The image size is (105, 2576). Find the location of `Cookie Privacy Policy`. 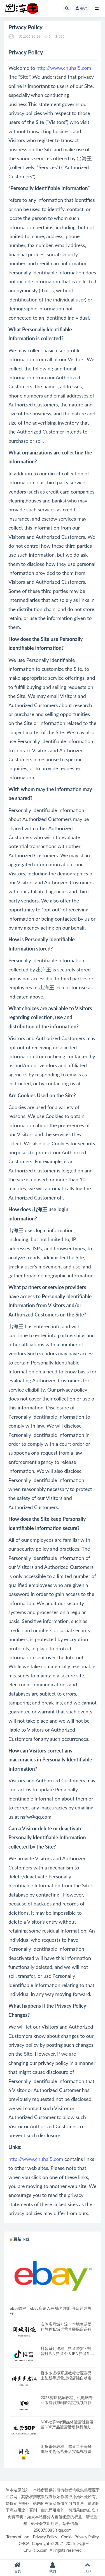

Cookie Privacy Policy is located at coordinates (80, 2536).